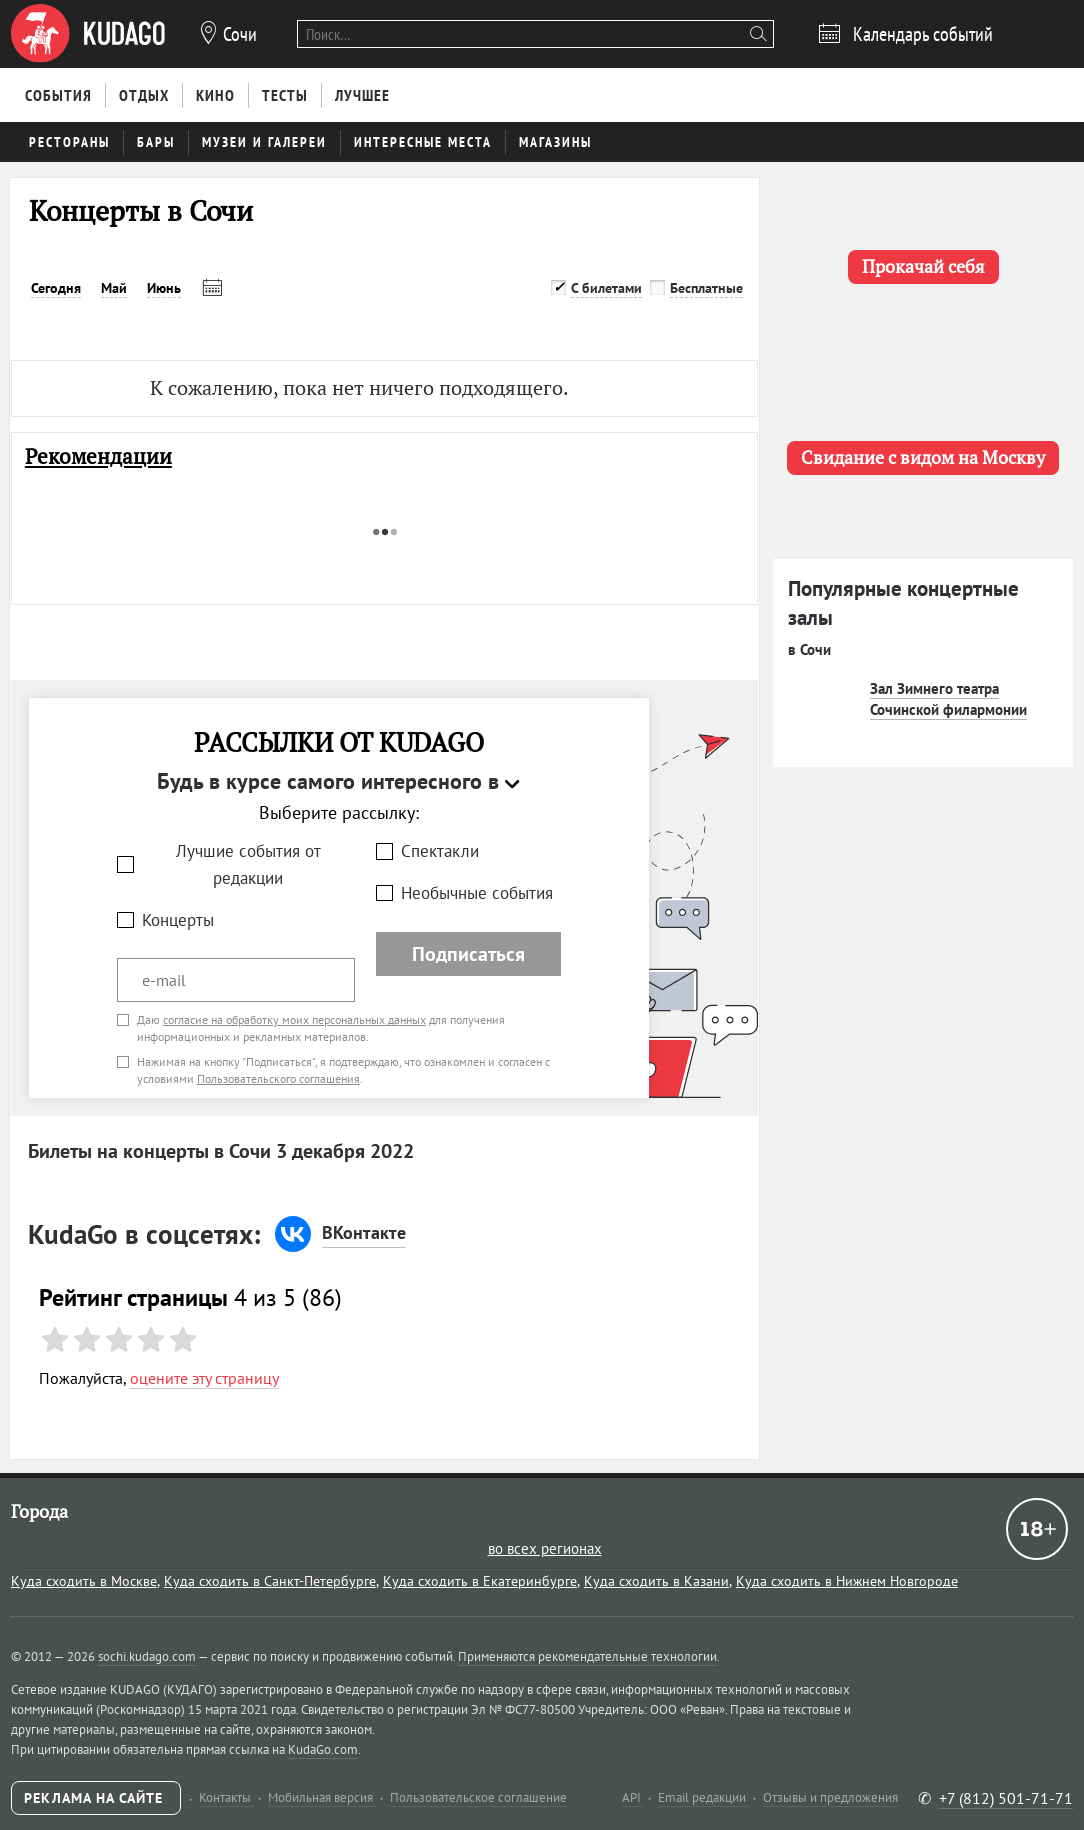 This screenshot has width=1084, height=1830. What do you see at coordinates (98, 456) in the screenshot?
I see `Рекомендации` at bounding box center [98, 456].